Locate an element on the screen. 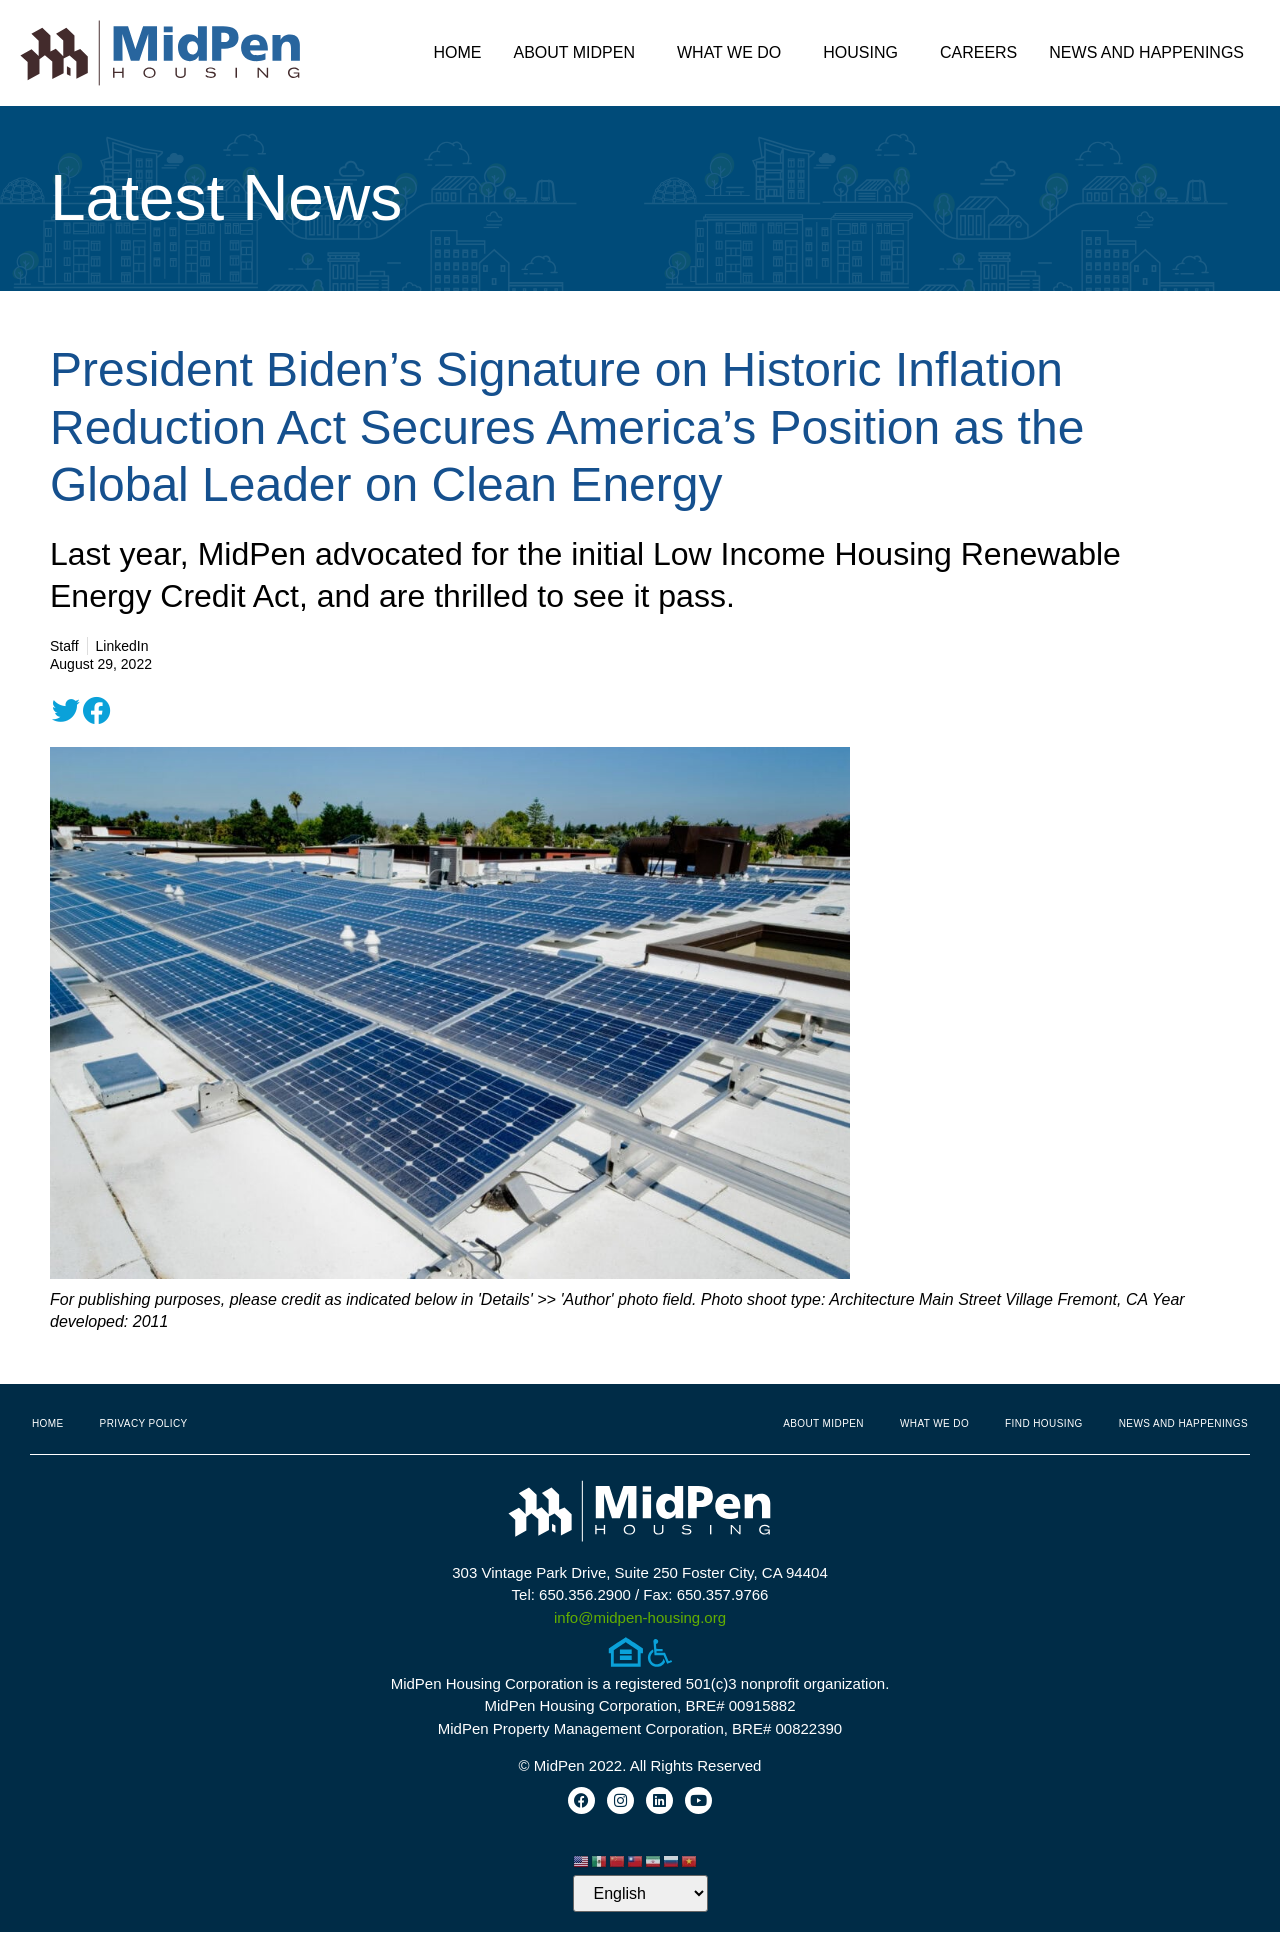 This screenshot has height=1938, width=1280. Latest News is located at coordinates (226, 198).